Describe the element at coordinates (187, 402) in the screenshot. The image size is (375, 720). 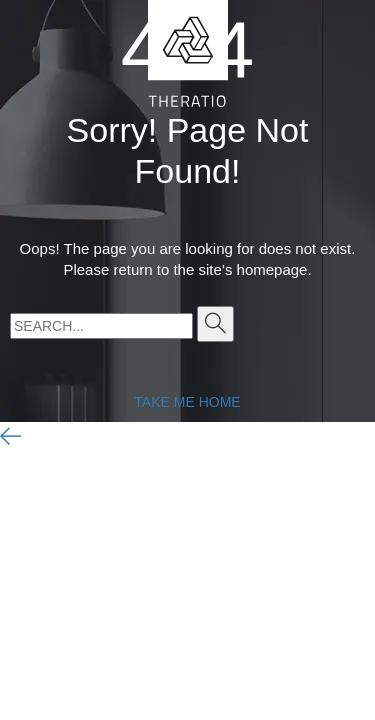
I see `TAKE ME HOME` at that location.